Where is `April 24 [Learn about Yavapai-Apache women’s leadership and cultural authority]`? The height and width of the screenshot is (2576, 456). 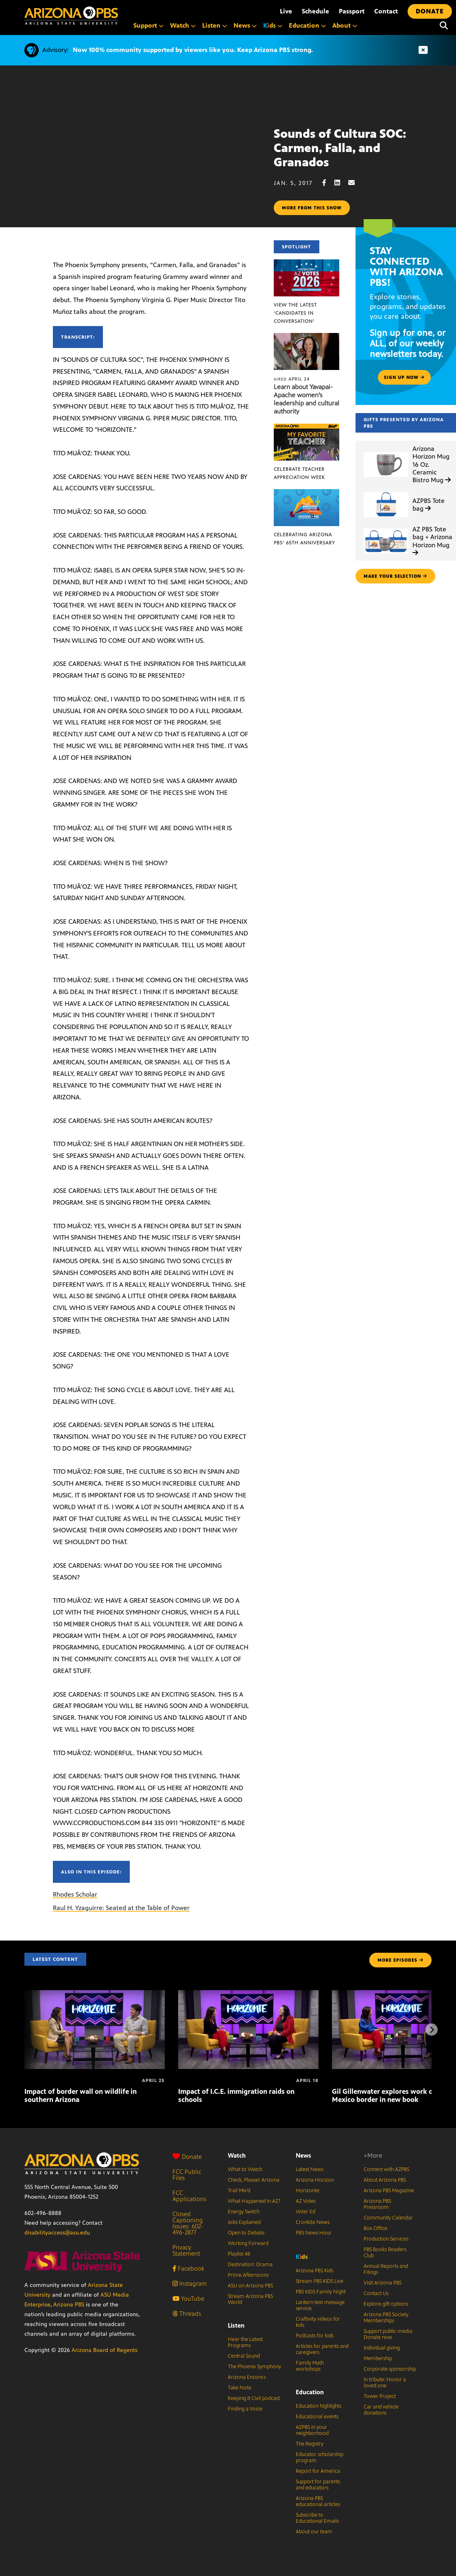 April 24 [Learn about Yavapai-Apache women’s leadership and cultural authority] is located at coordinates (292, 379).